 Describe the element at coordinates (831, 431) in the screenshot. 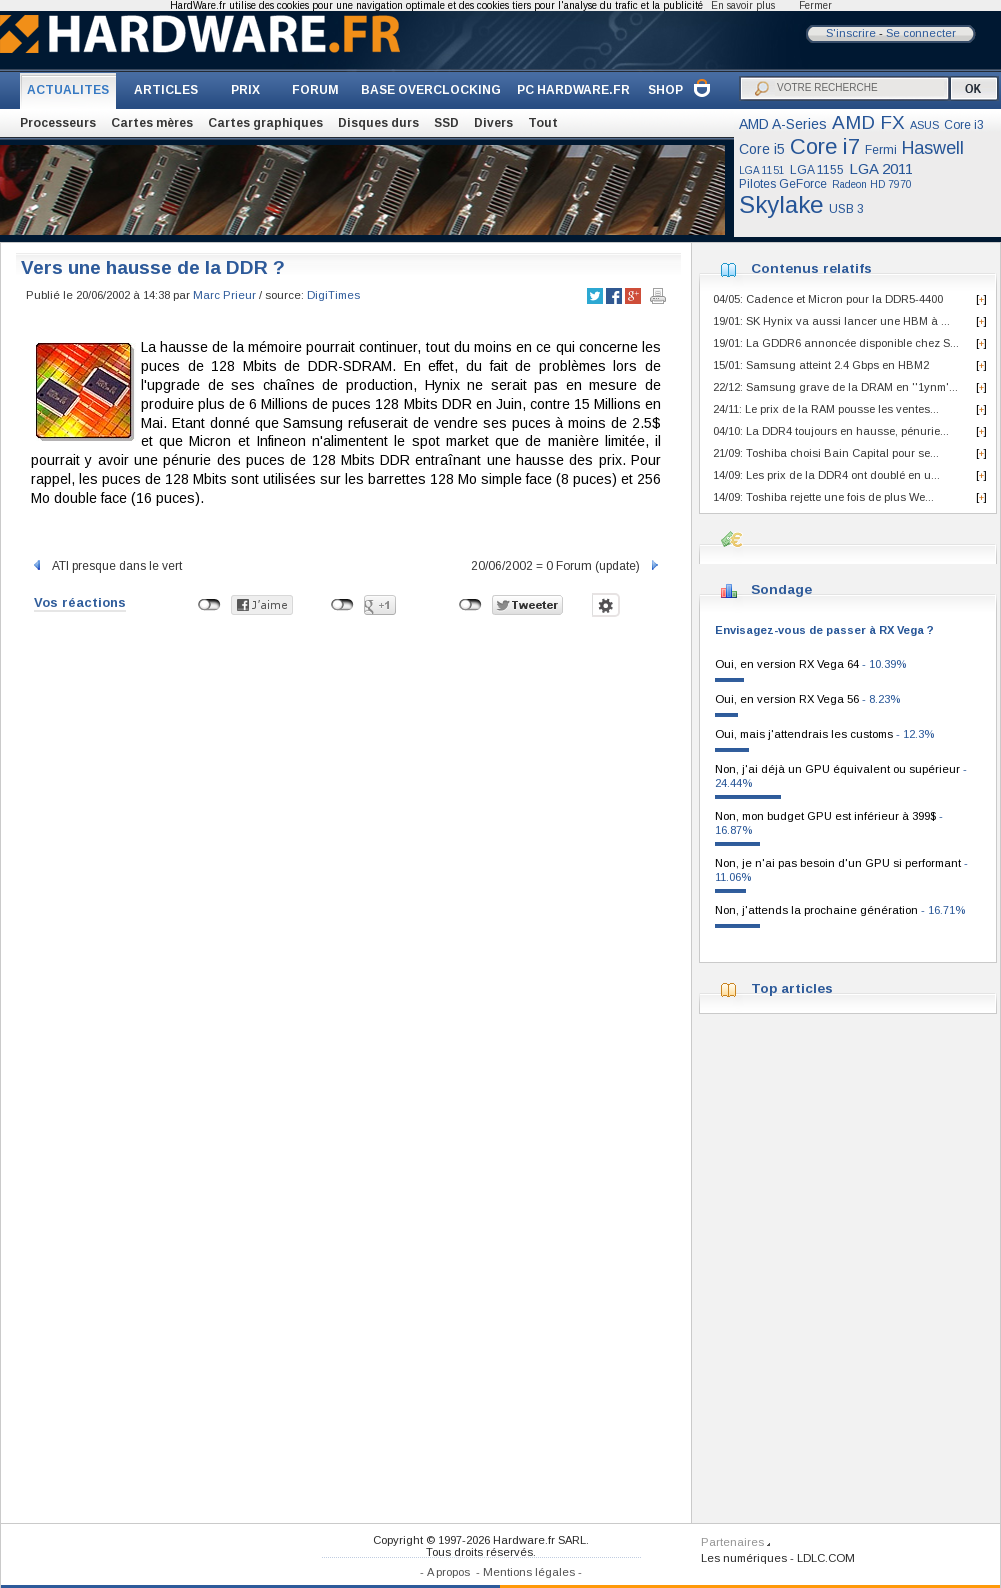

I see `04/10: La DDR4 toujours en hausse, pénurie...` at that location.